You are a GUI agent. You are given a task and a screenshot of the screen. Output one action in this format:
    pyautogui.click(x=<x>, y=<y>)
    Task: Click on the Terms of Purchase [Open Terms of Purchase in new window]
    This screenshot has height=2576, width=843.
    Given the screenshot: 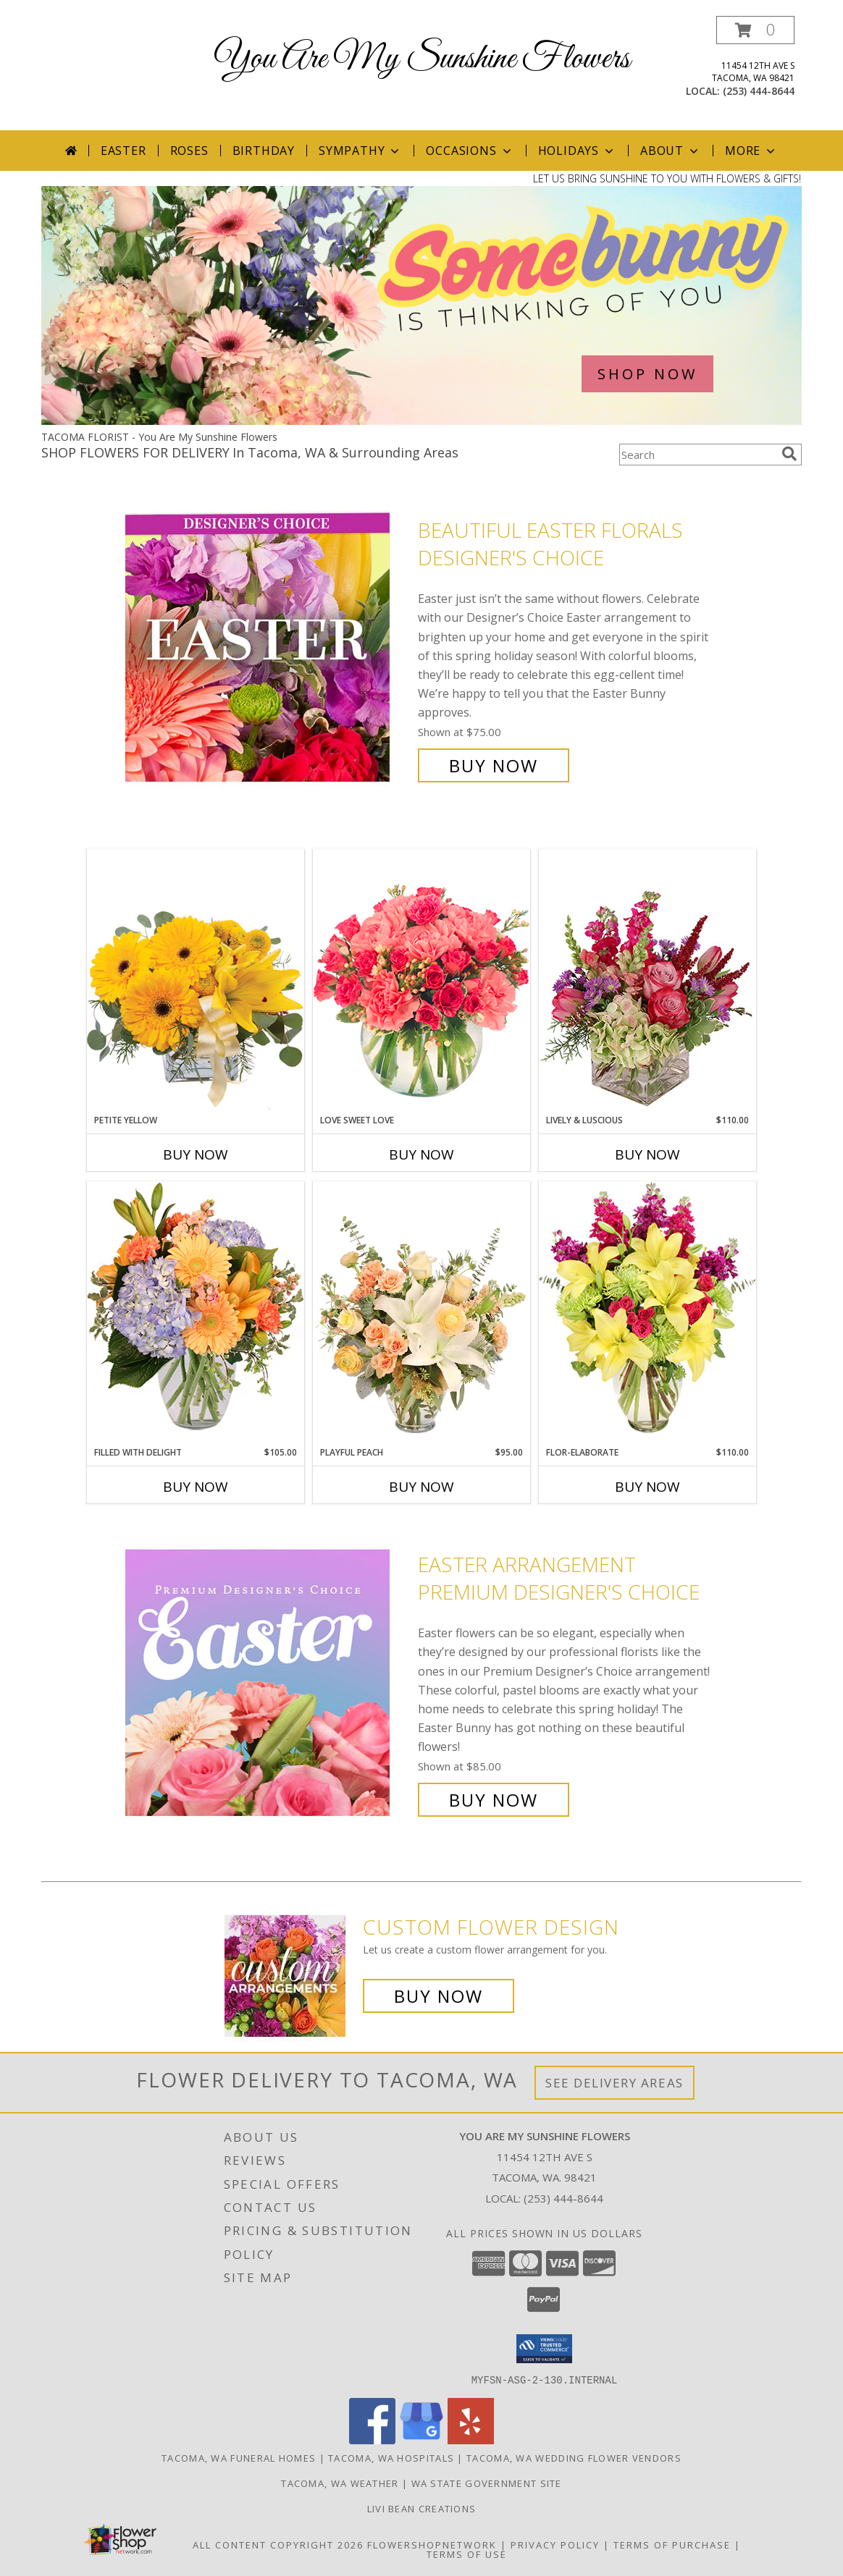 What is the action you would take?
    pyautogui.click(x=672, y=2544)
    